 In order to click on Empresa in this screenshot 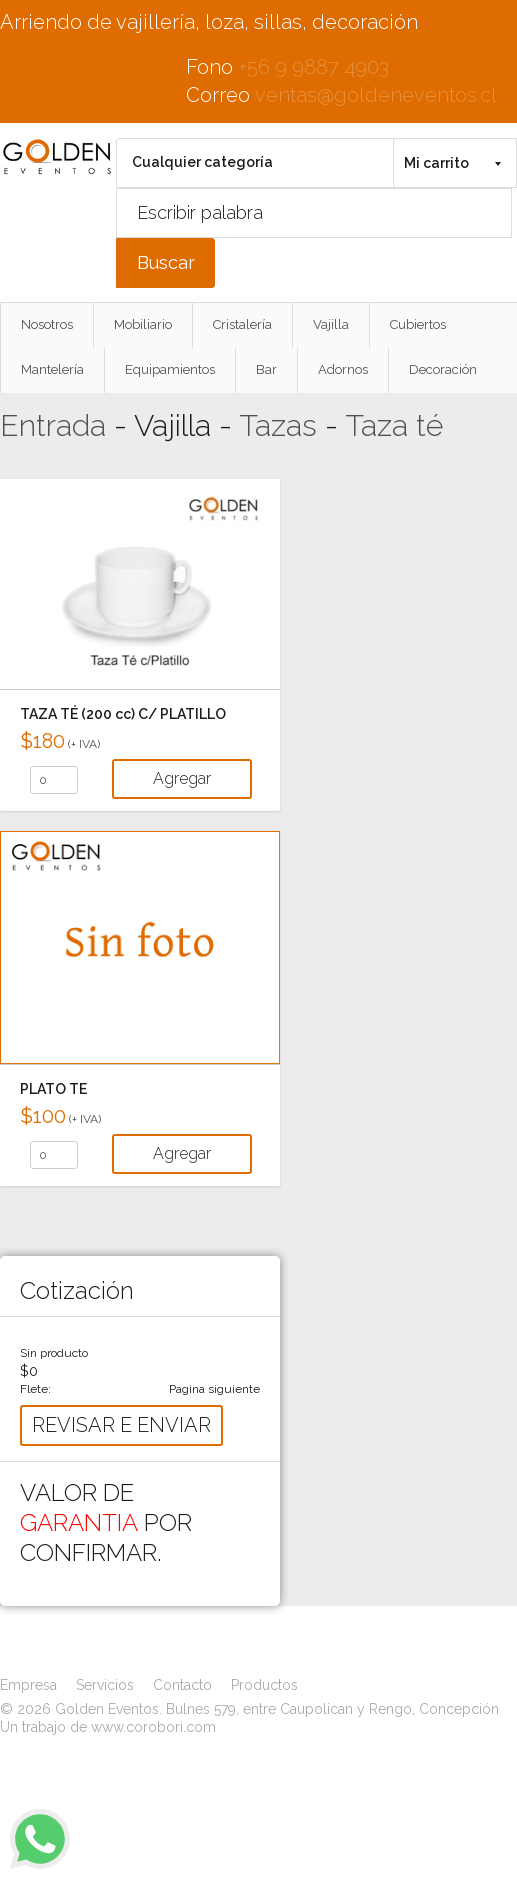, I will do `click(28, 1685)`.